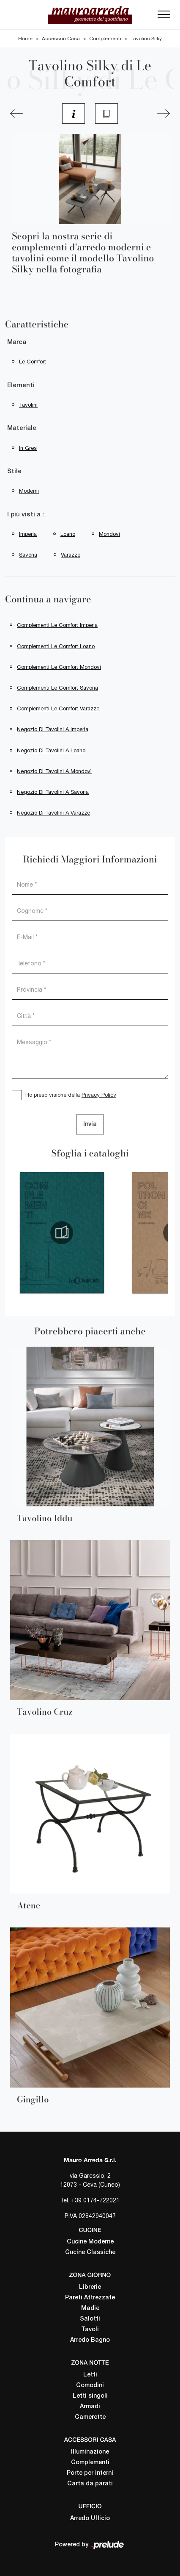 This screenshot has height=2576, width=180. Describe the element at coordinates (61, 39) in the screenshot. I see `Accessori Casa` at that location.